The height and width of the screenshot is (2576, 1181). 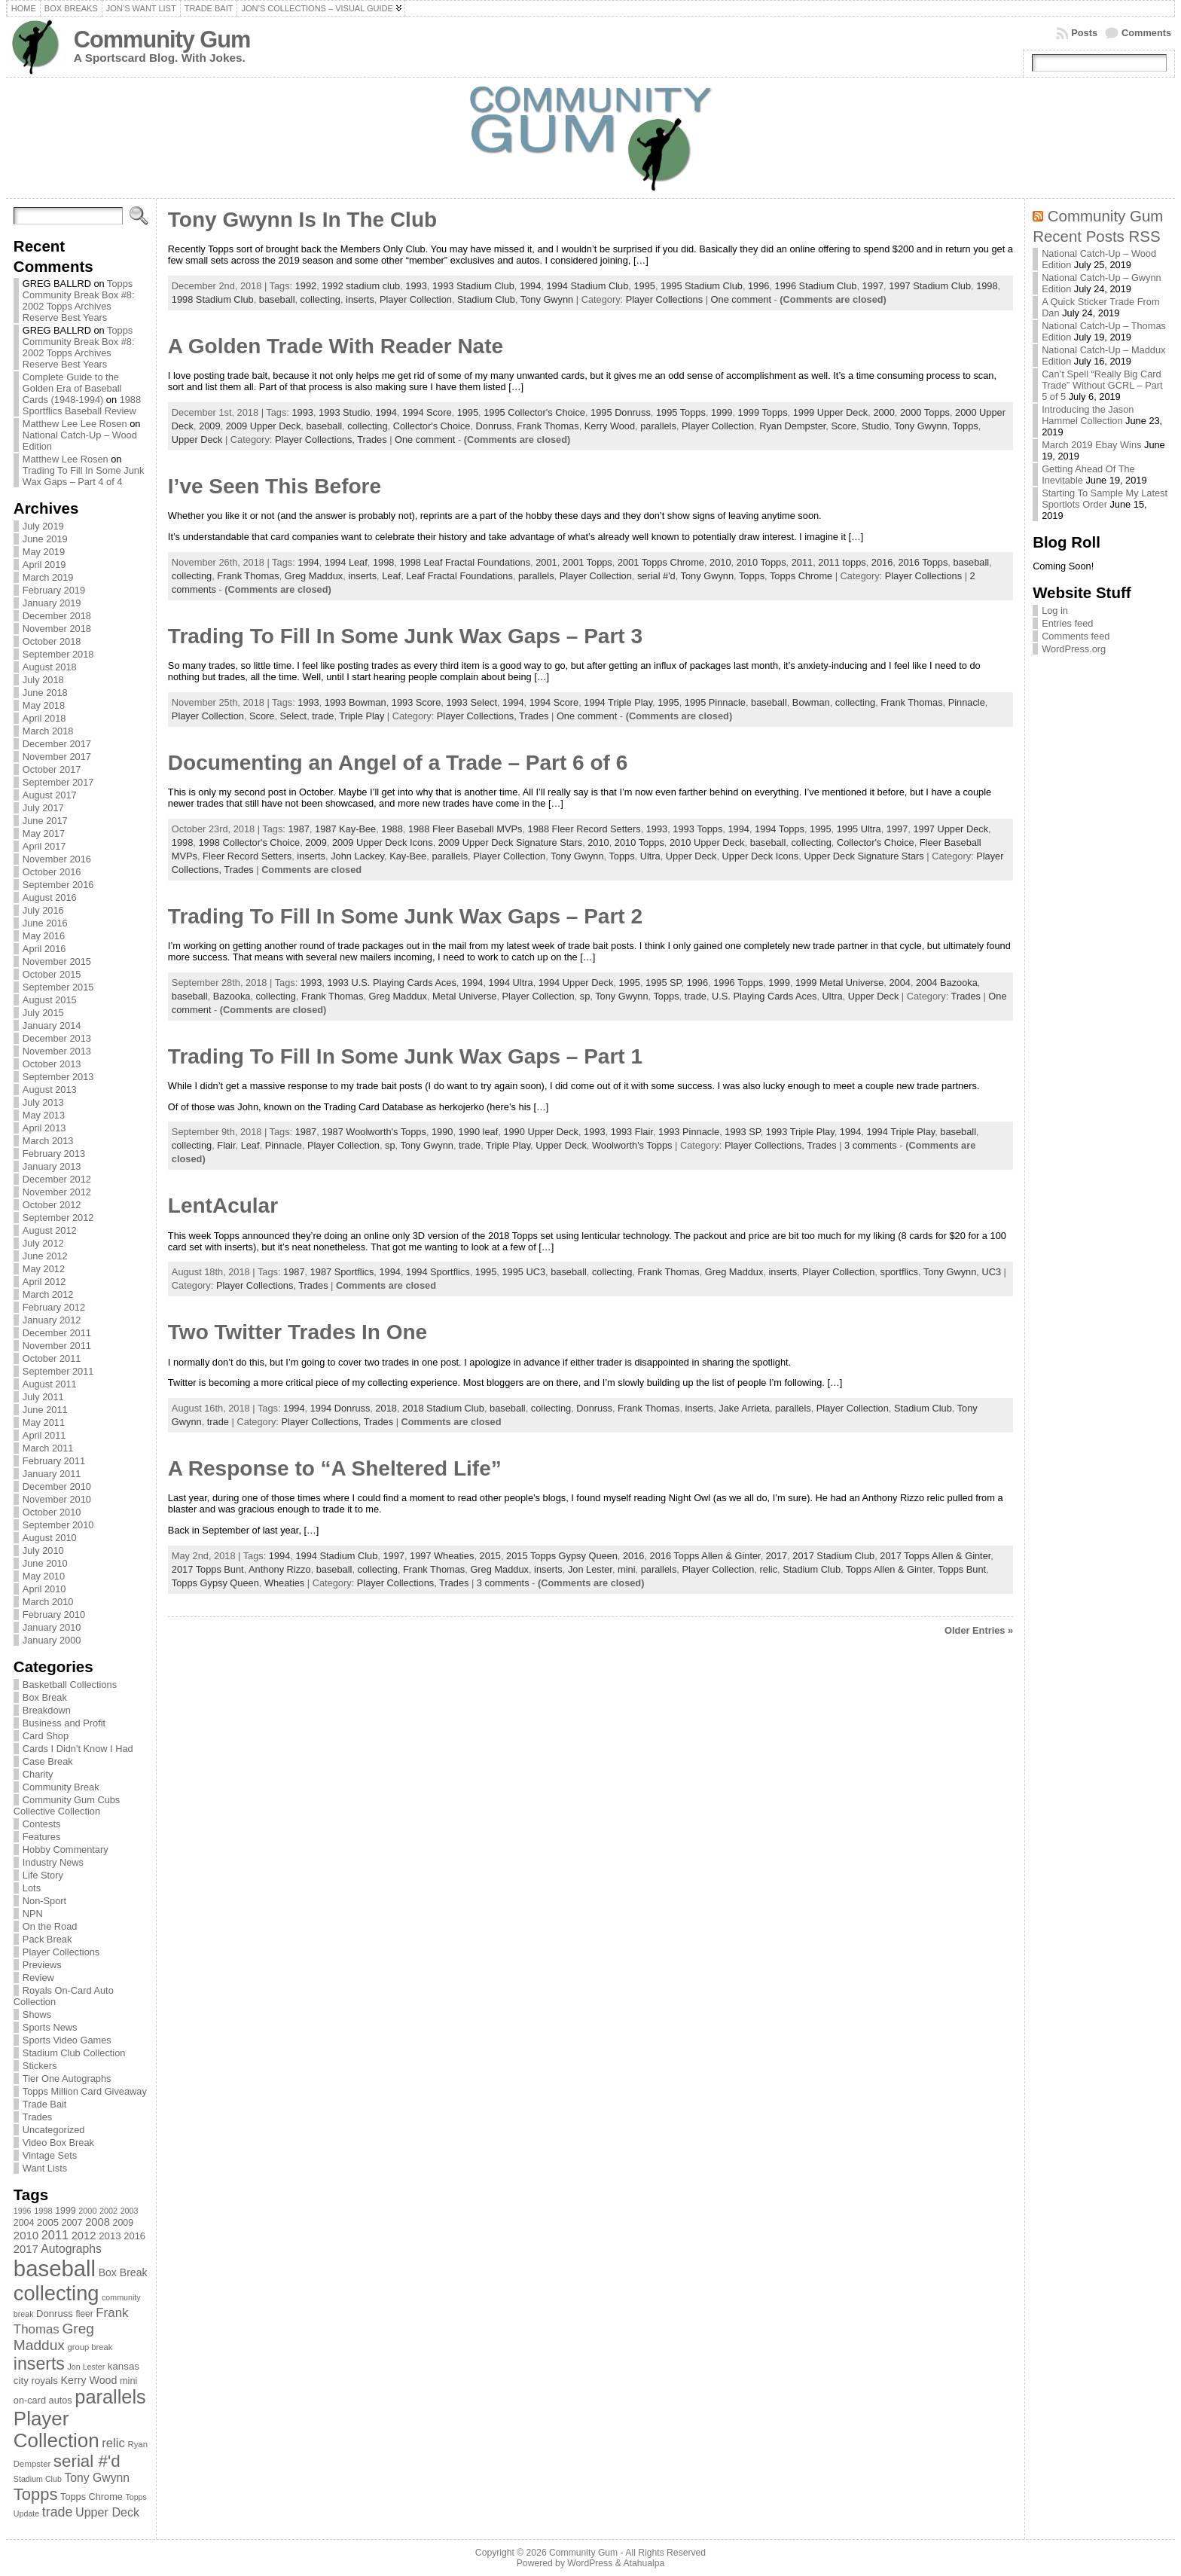 I want to click on July 2018, so click(x=43, y=679).